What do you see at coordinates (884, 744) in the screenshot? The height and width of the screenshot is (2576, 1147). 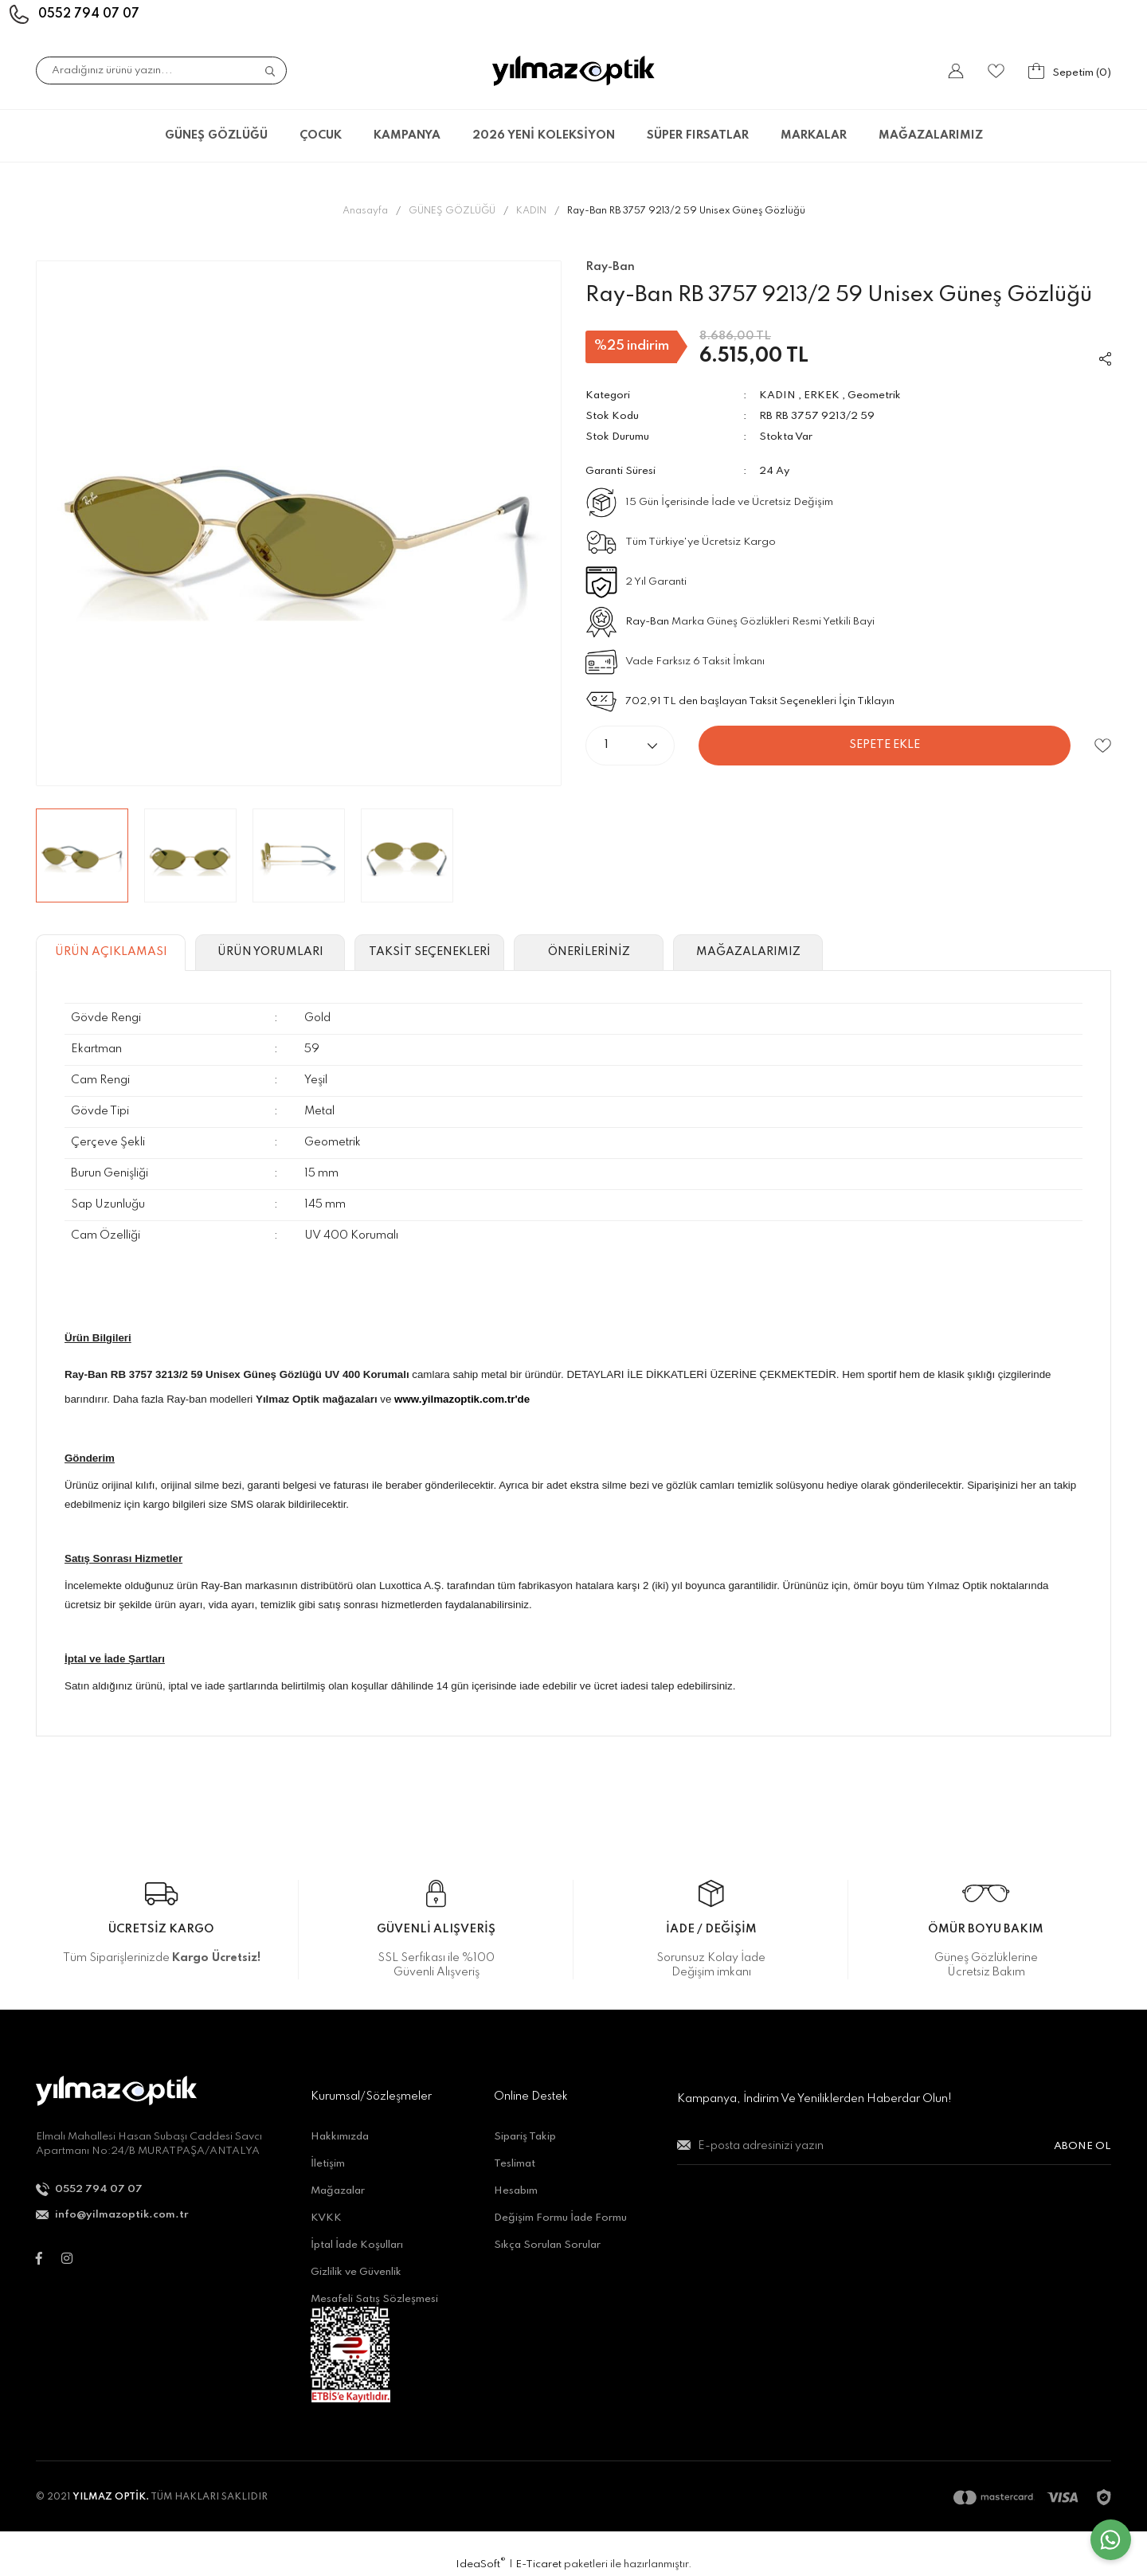 I see `SEPETE EKLE` at bounding box center [884, 744].